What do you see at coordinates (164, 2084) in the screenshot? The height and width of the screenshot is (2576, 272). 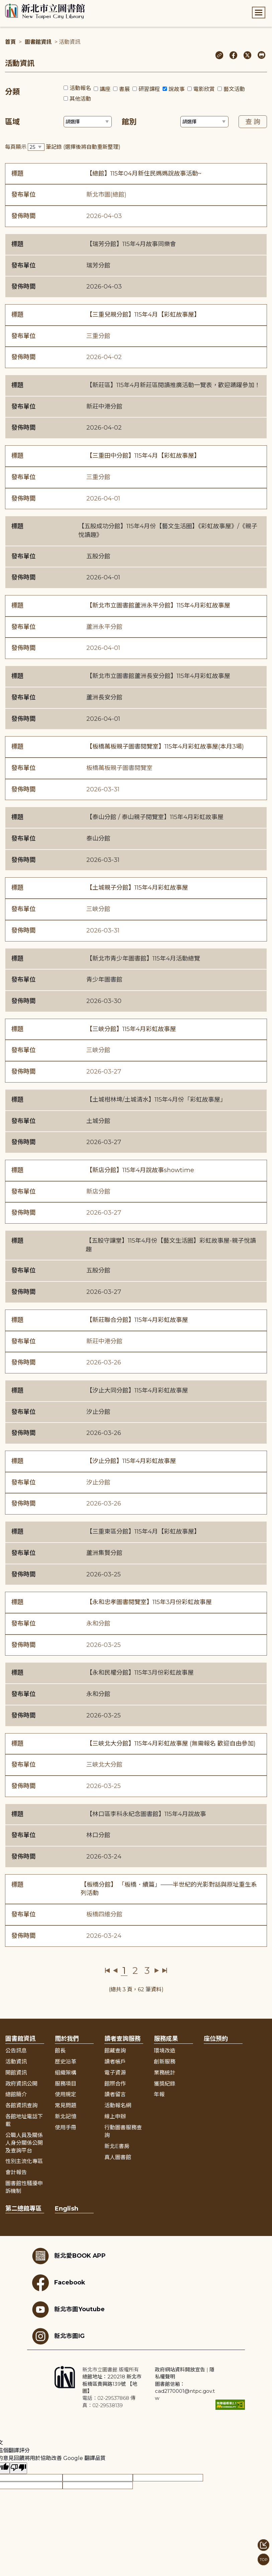 I see `獲獎紀錄` at bounding box center [164, 2084].